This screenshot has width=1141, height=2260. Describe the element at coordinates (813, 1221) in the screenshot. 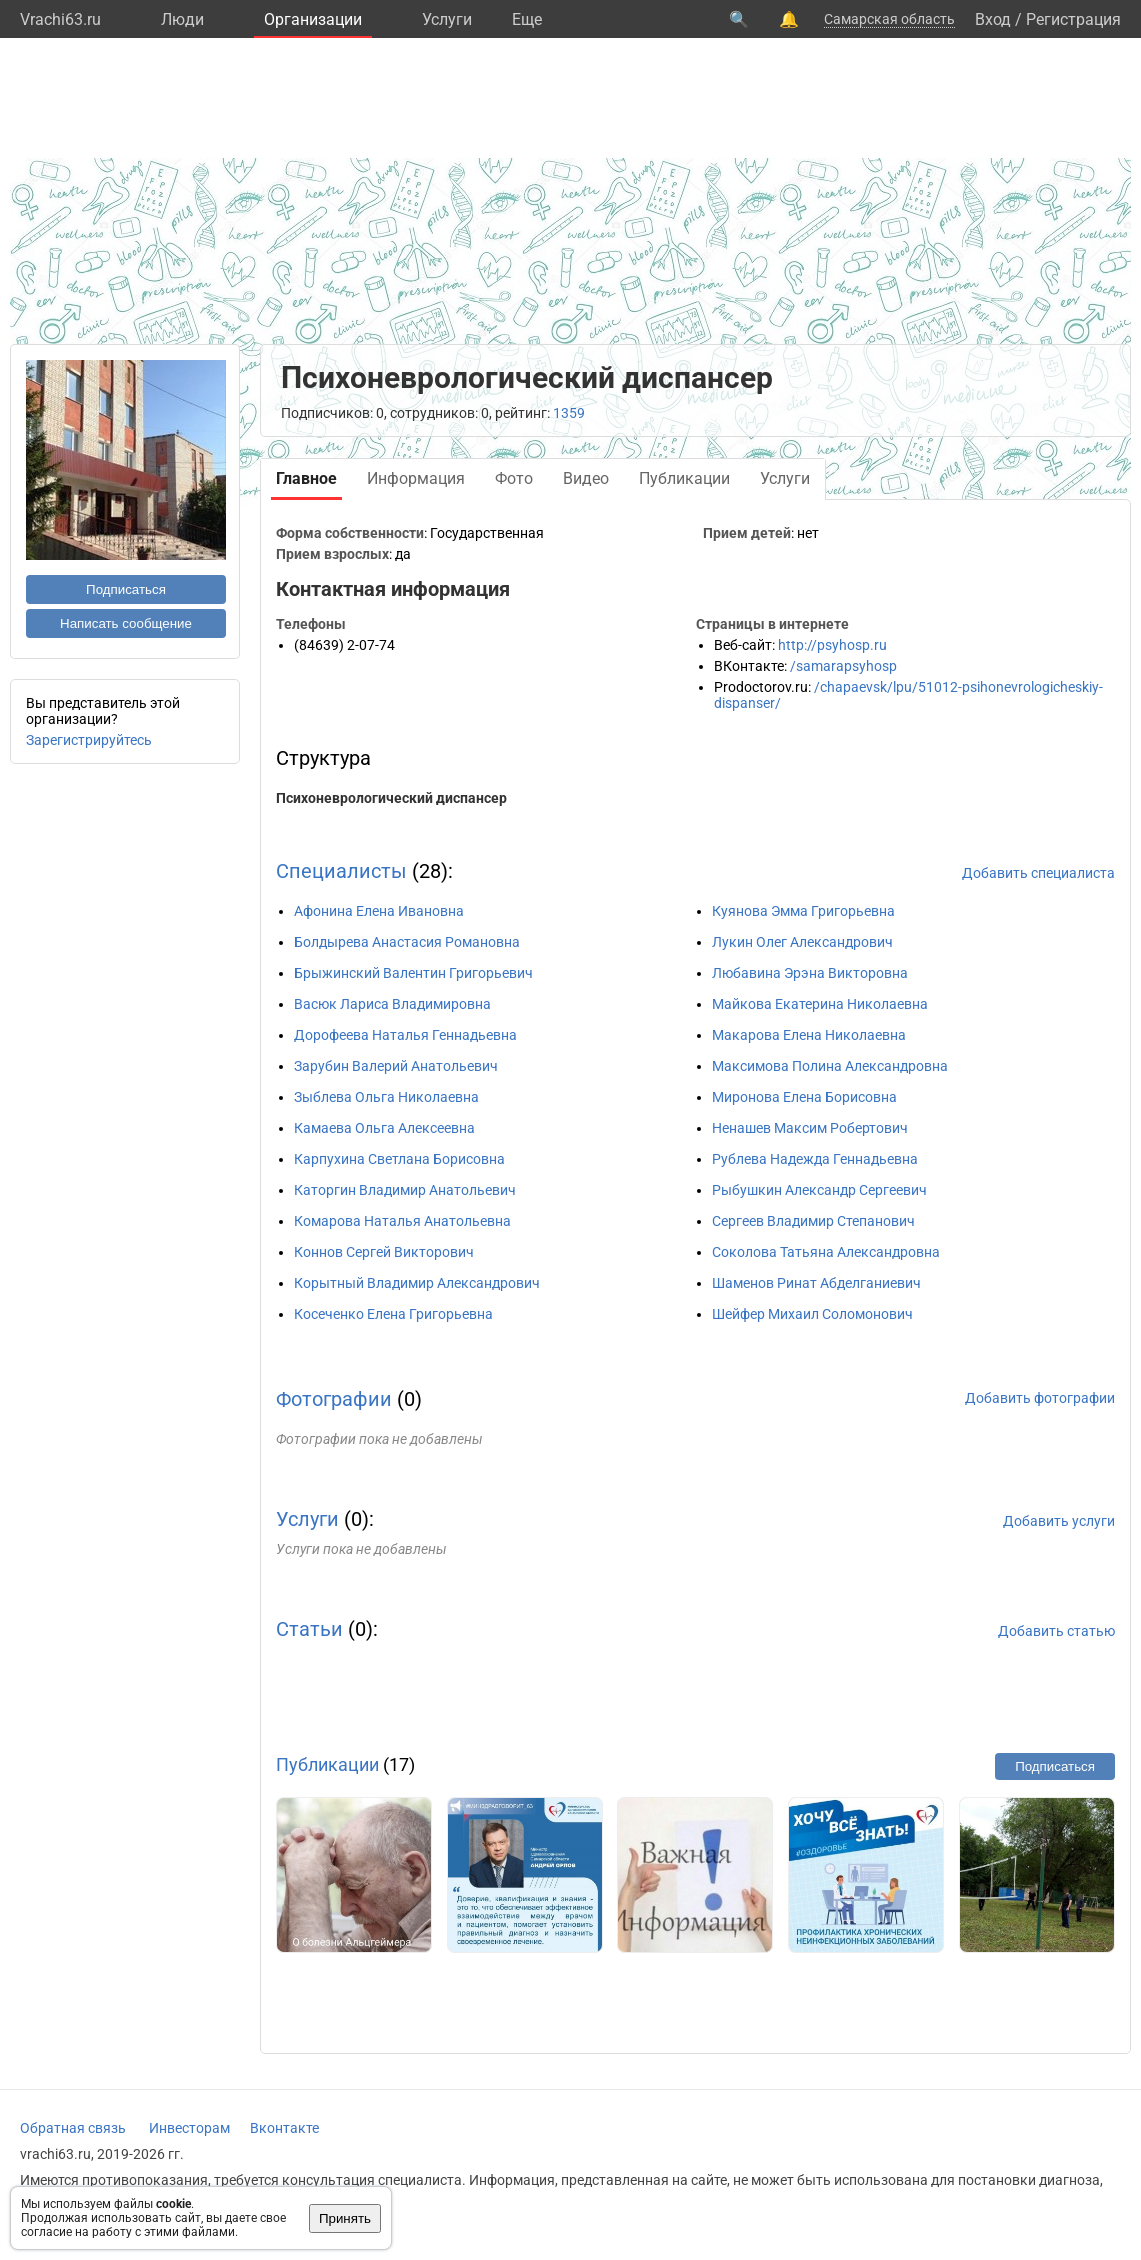

I see `Сергеев Владимир Степанович` at that location.